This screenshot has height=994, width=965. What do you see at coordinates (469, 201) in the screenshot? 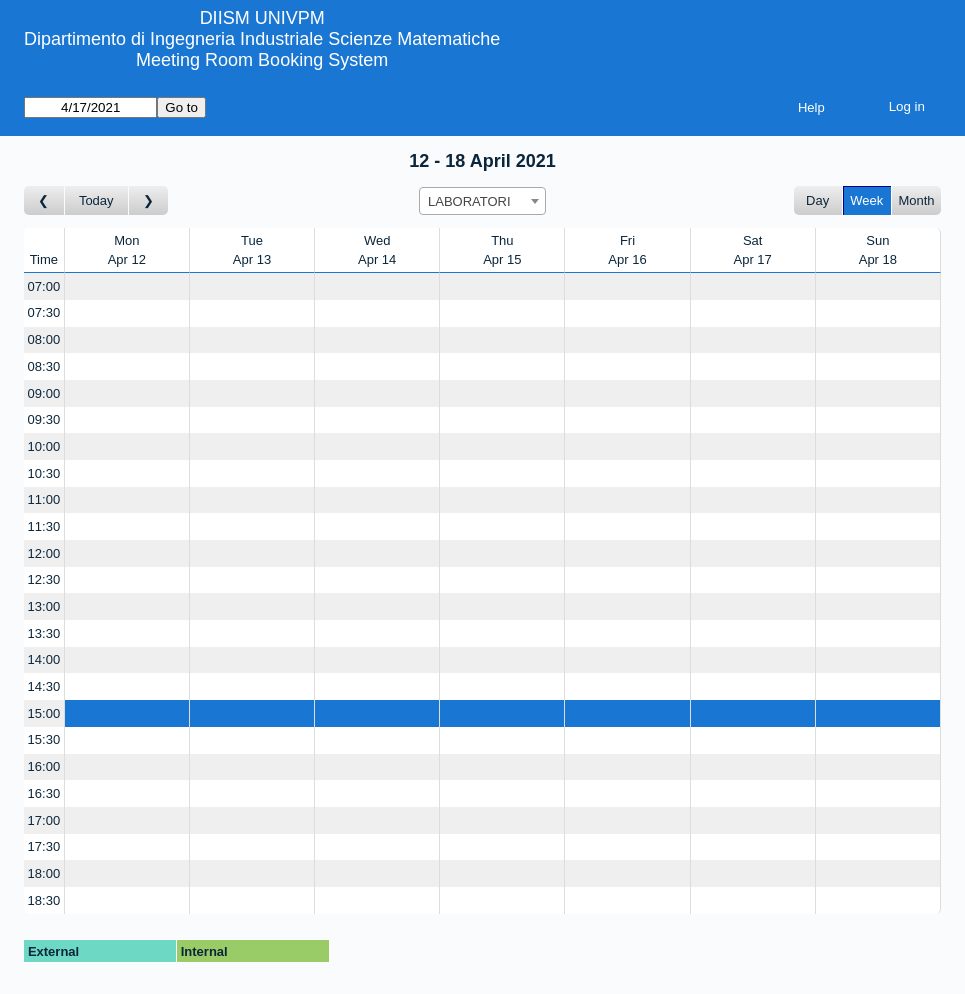
I see `LABORATORI [textbox]` at bounding box center [469, 201].